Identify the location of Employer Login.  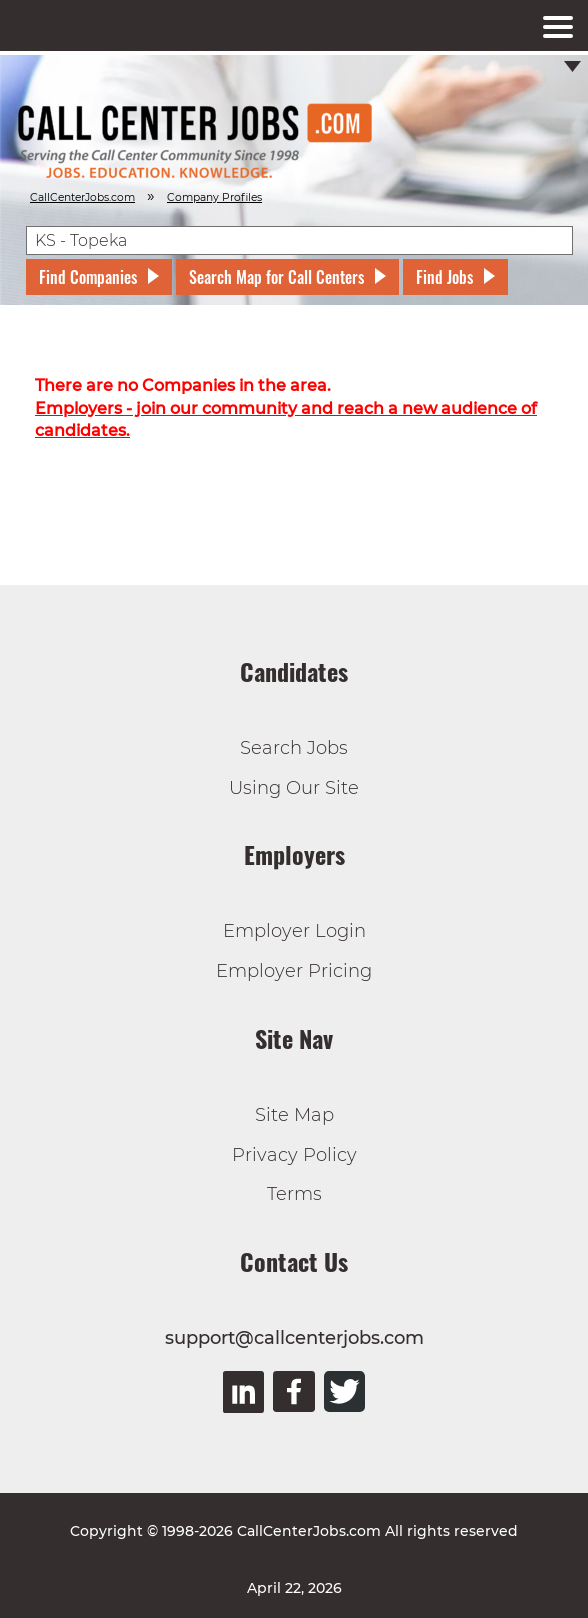
(294, 931).